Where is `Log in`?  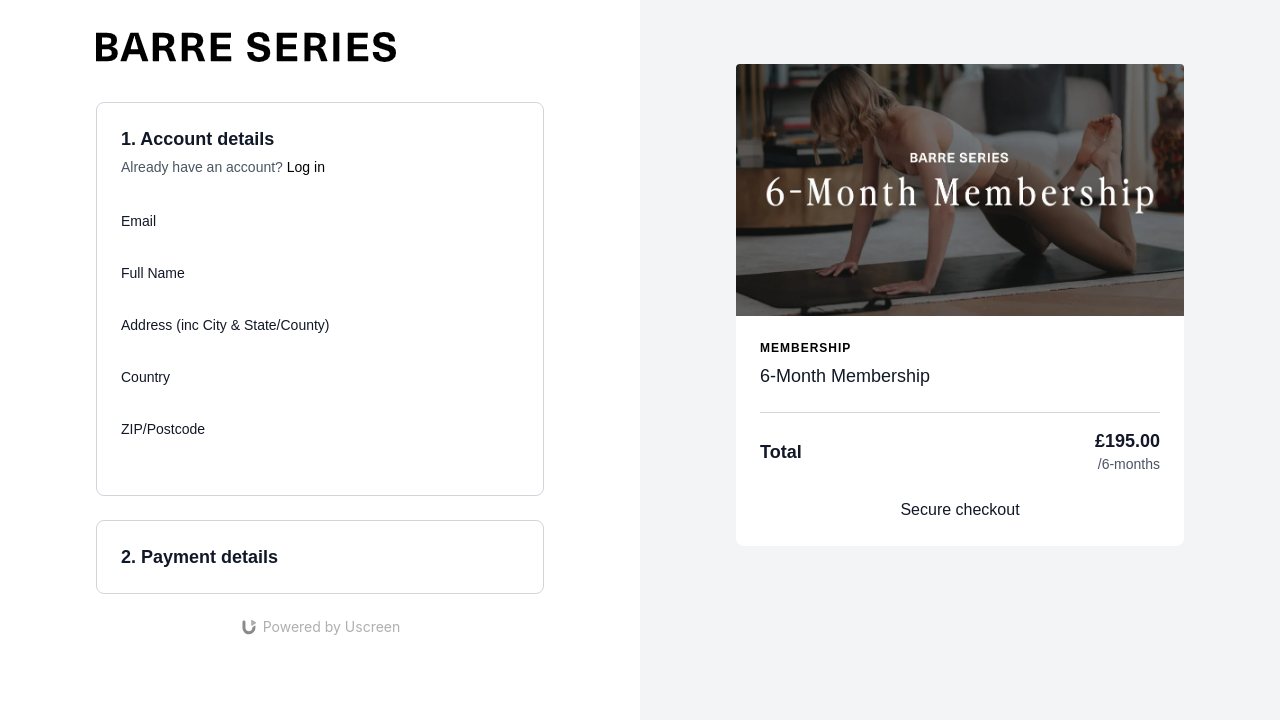 Log in is located at coordinates (306, 167).